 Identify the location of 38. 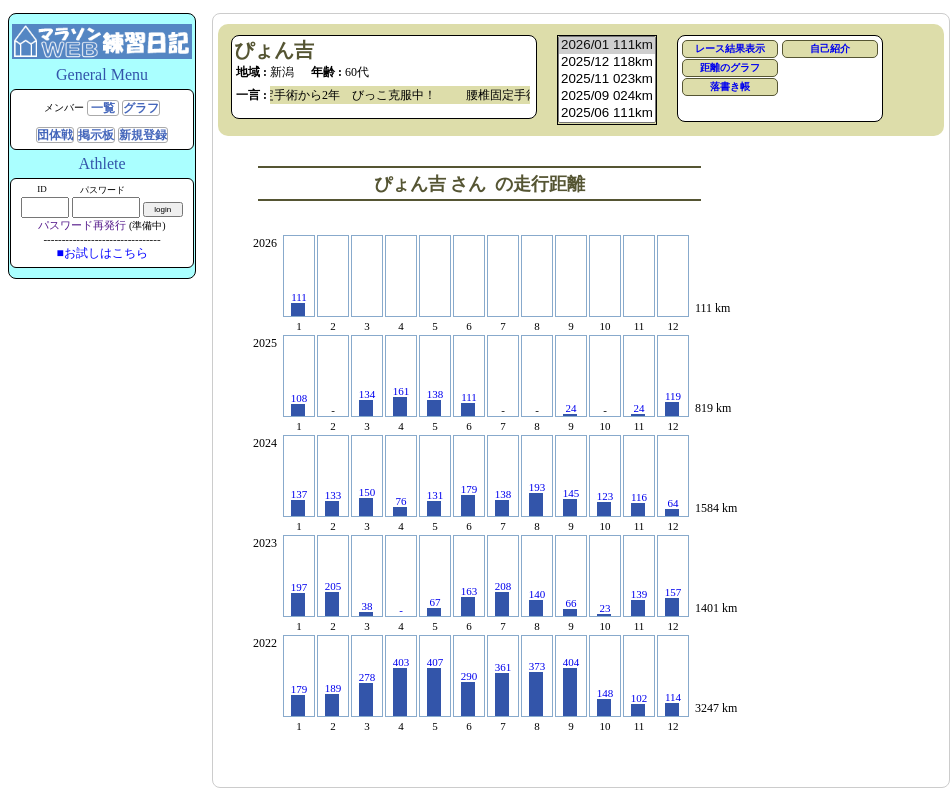
(366, 608).